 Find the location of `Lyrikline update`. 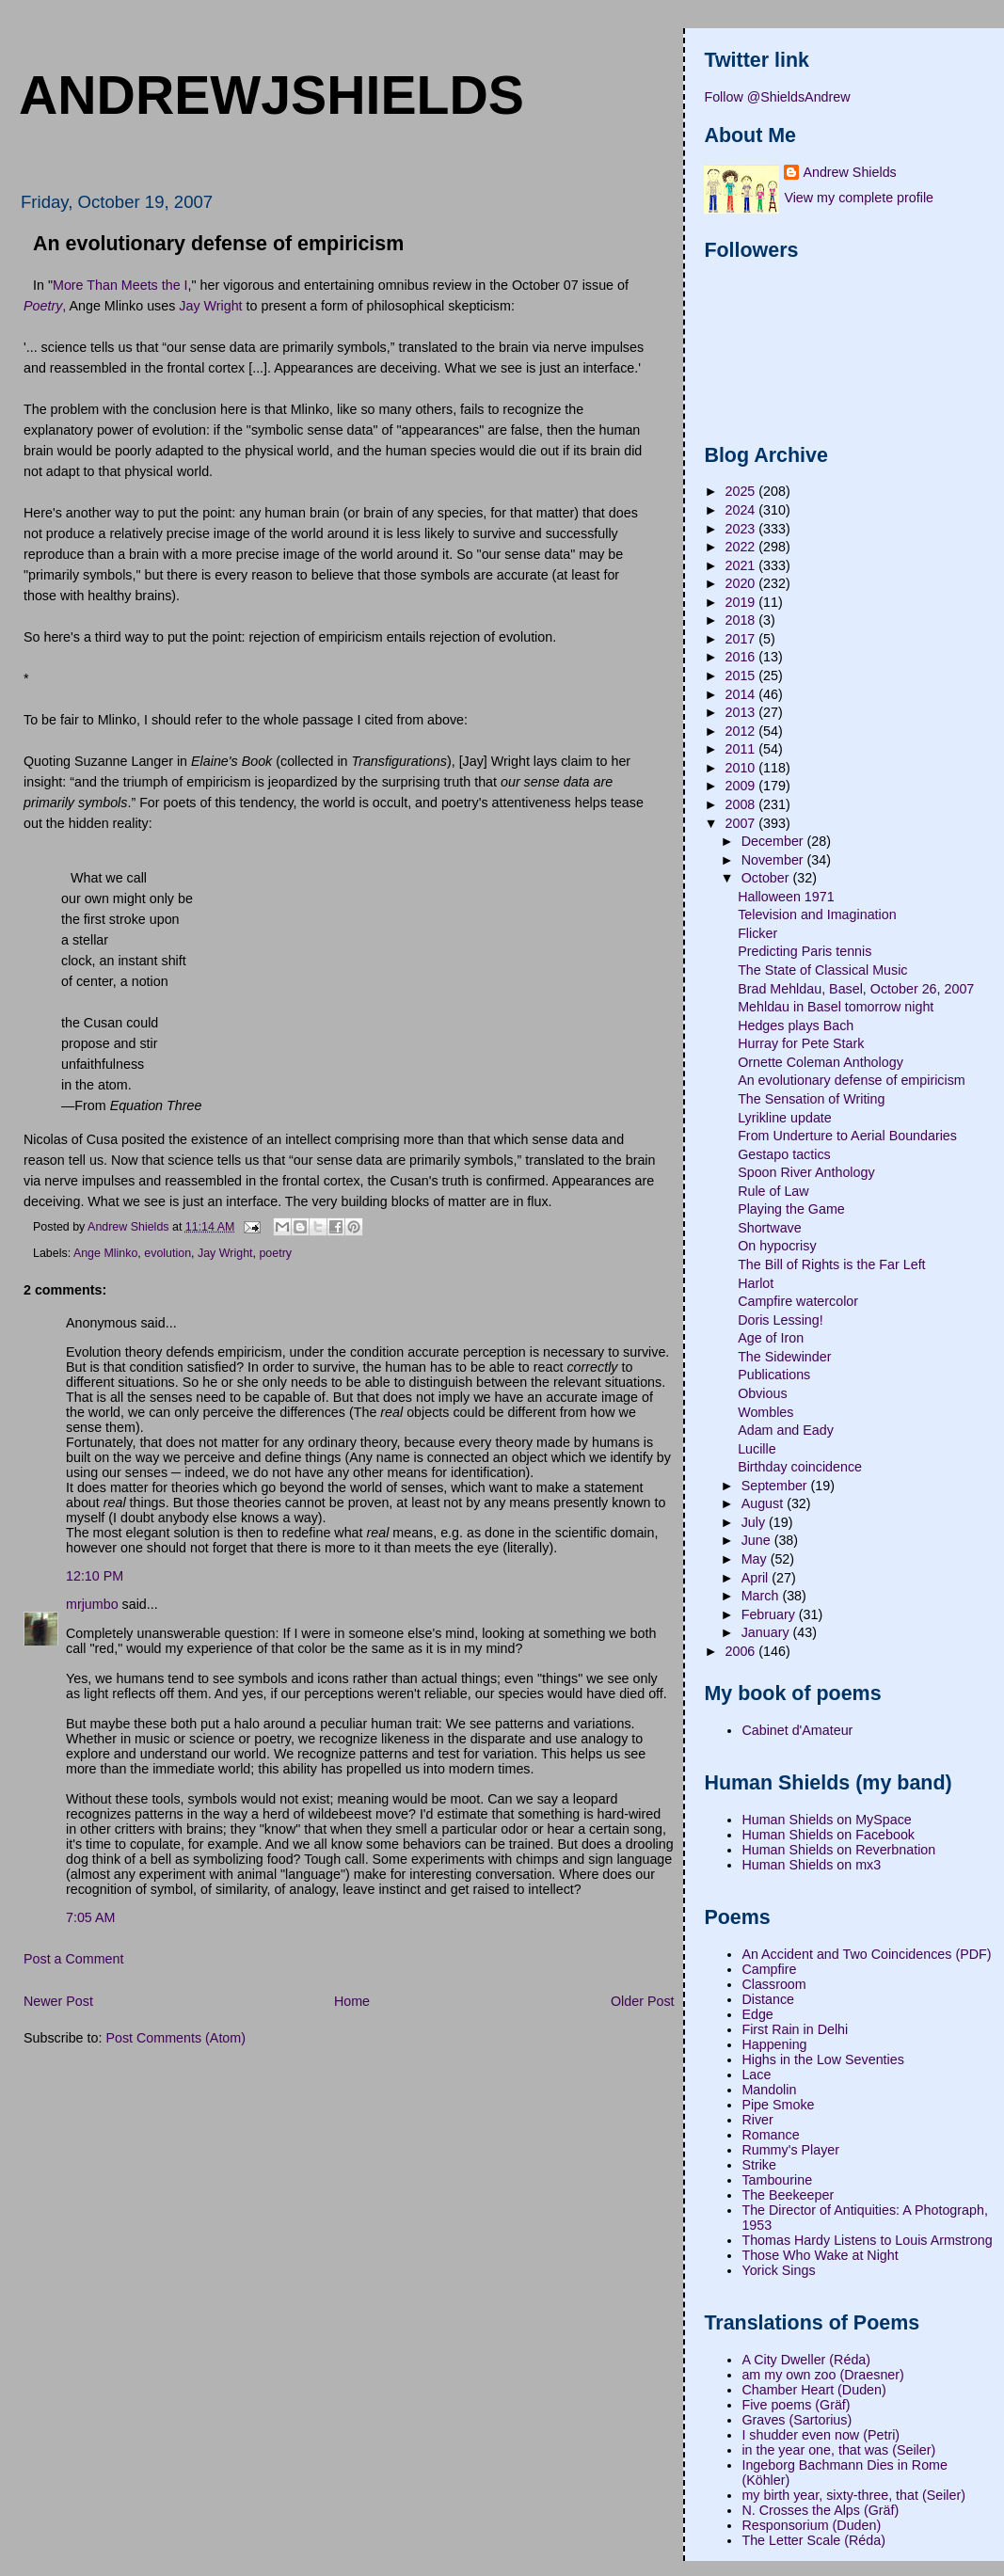

Lyrikline update is located at coordinates (785, 1117).